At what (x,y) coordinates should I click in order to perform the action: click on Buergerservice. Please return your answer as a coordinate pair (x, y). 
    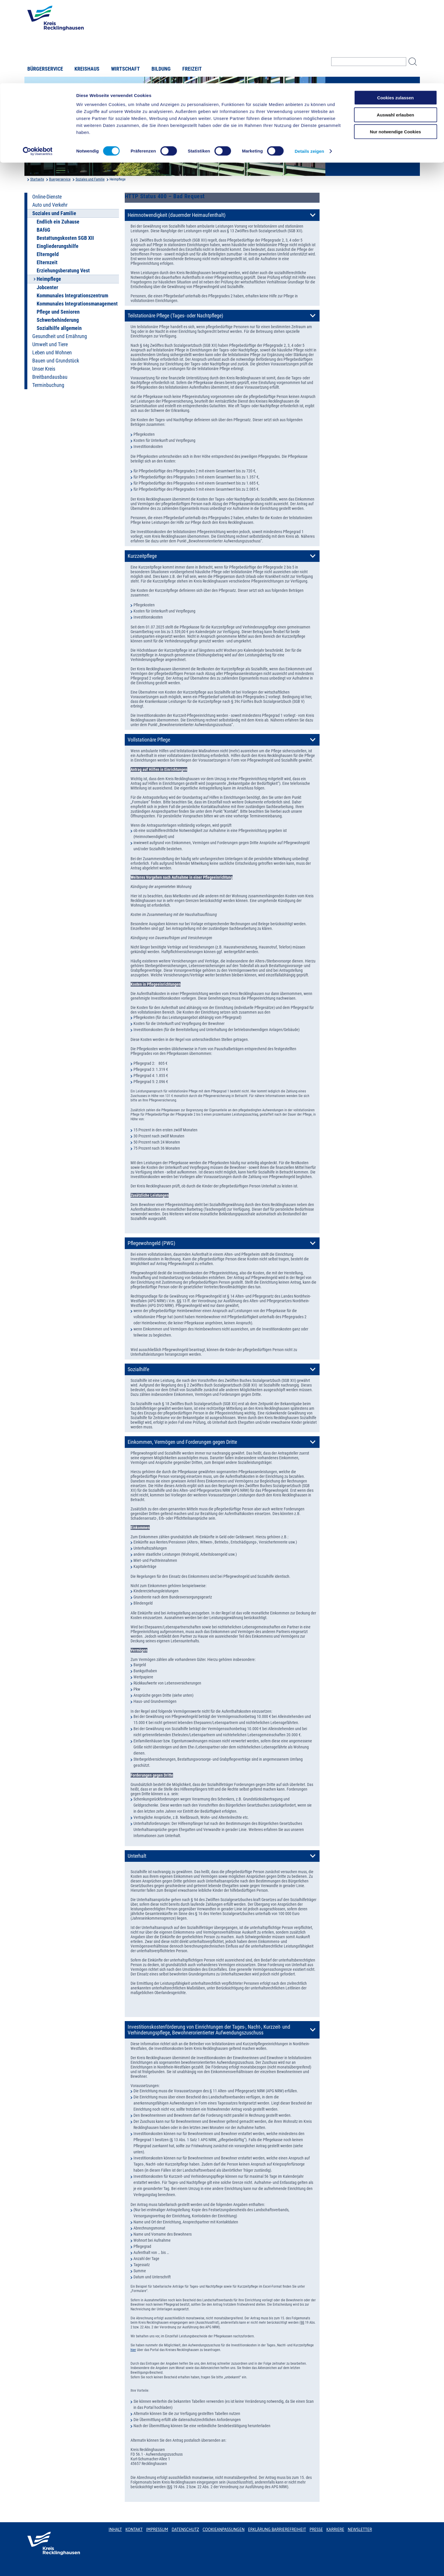
    Looking at the image, I should click on (60, 179).